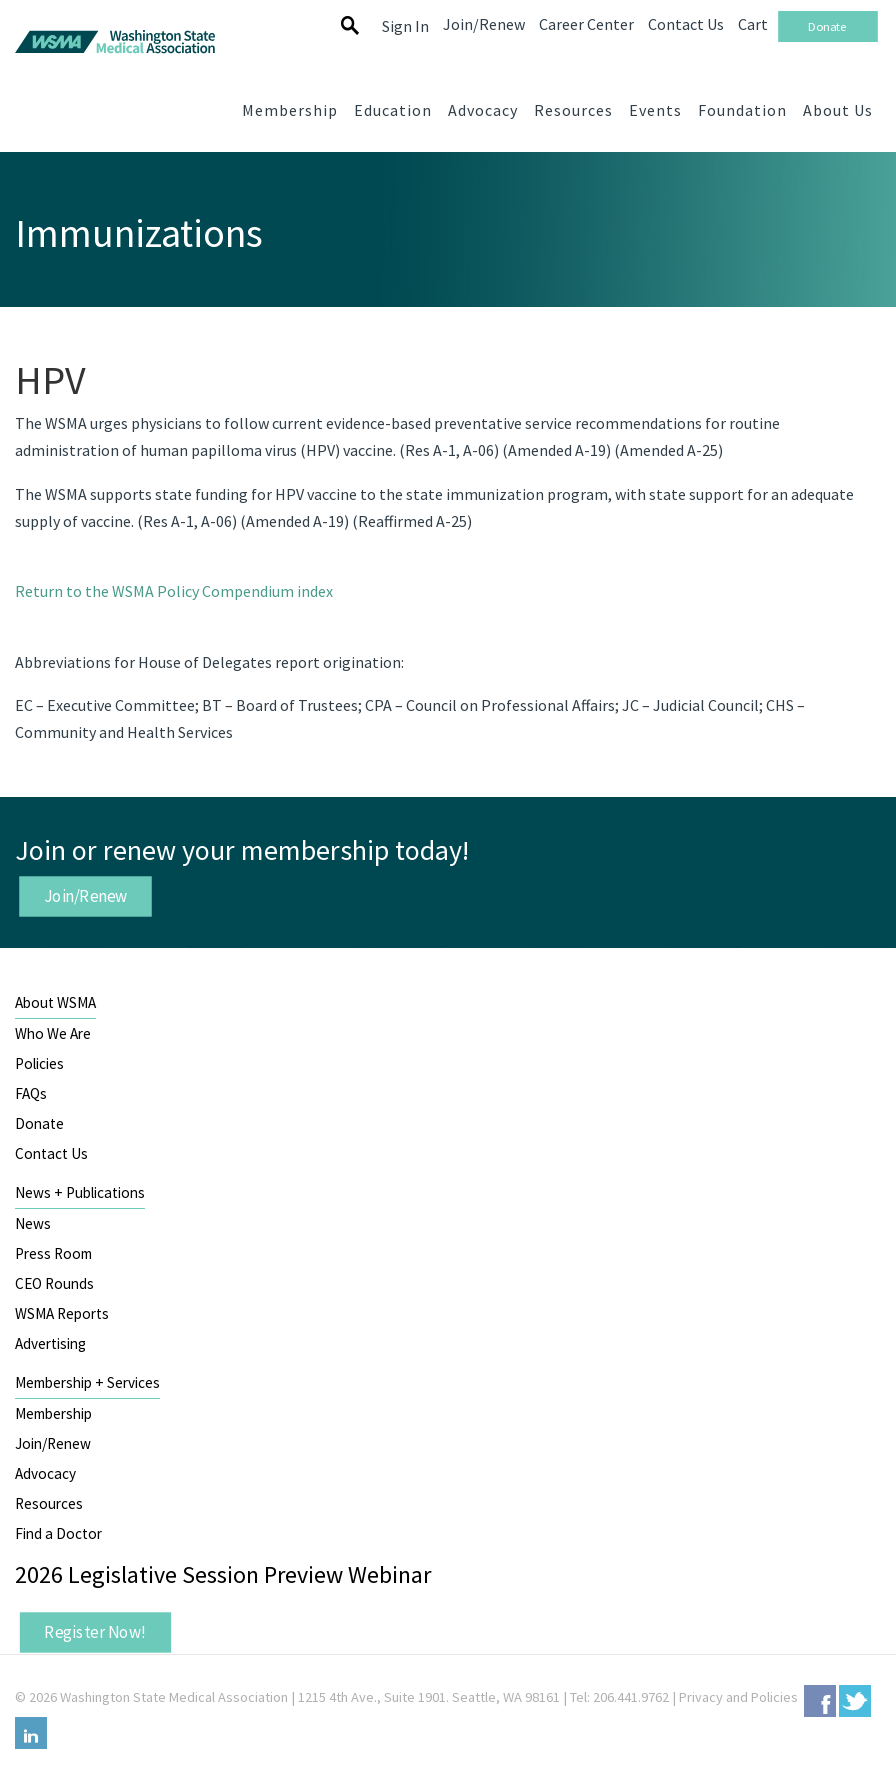  Describe the element at coordinates (62, 1313) in the screenshot. I see `WSMA Reports` at that location.